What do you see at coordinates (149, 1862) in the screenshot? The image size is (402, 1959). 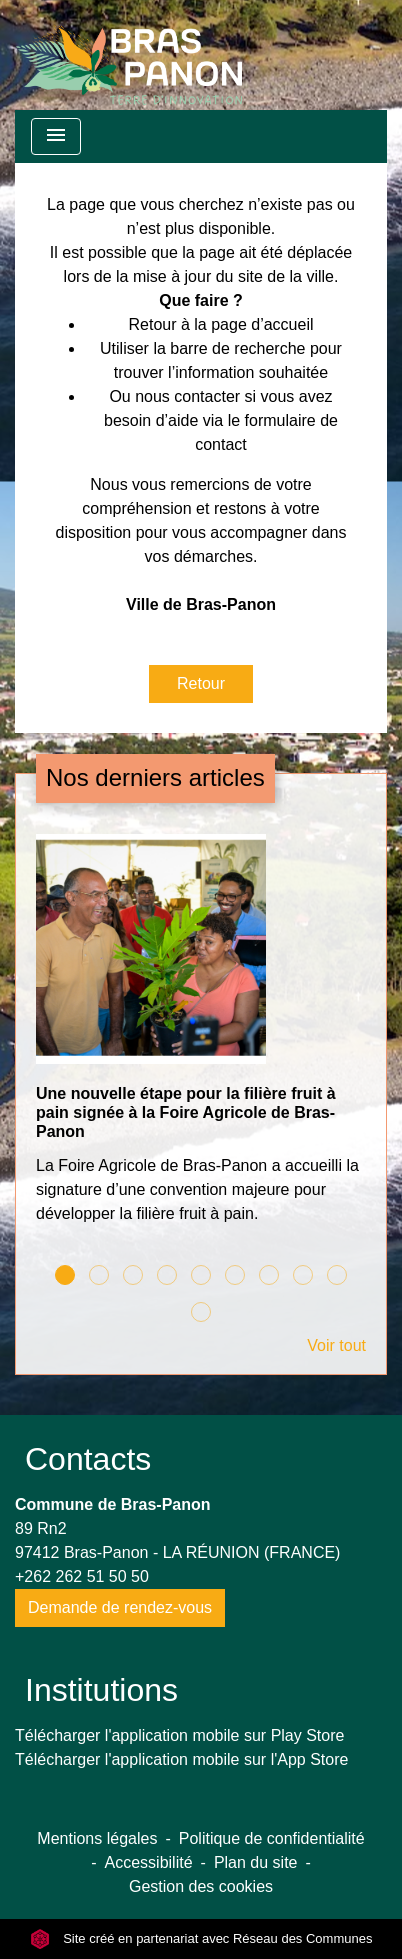 I see `Accessibilité` at bounding box center [149, 1862].